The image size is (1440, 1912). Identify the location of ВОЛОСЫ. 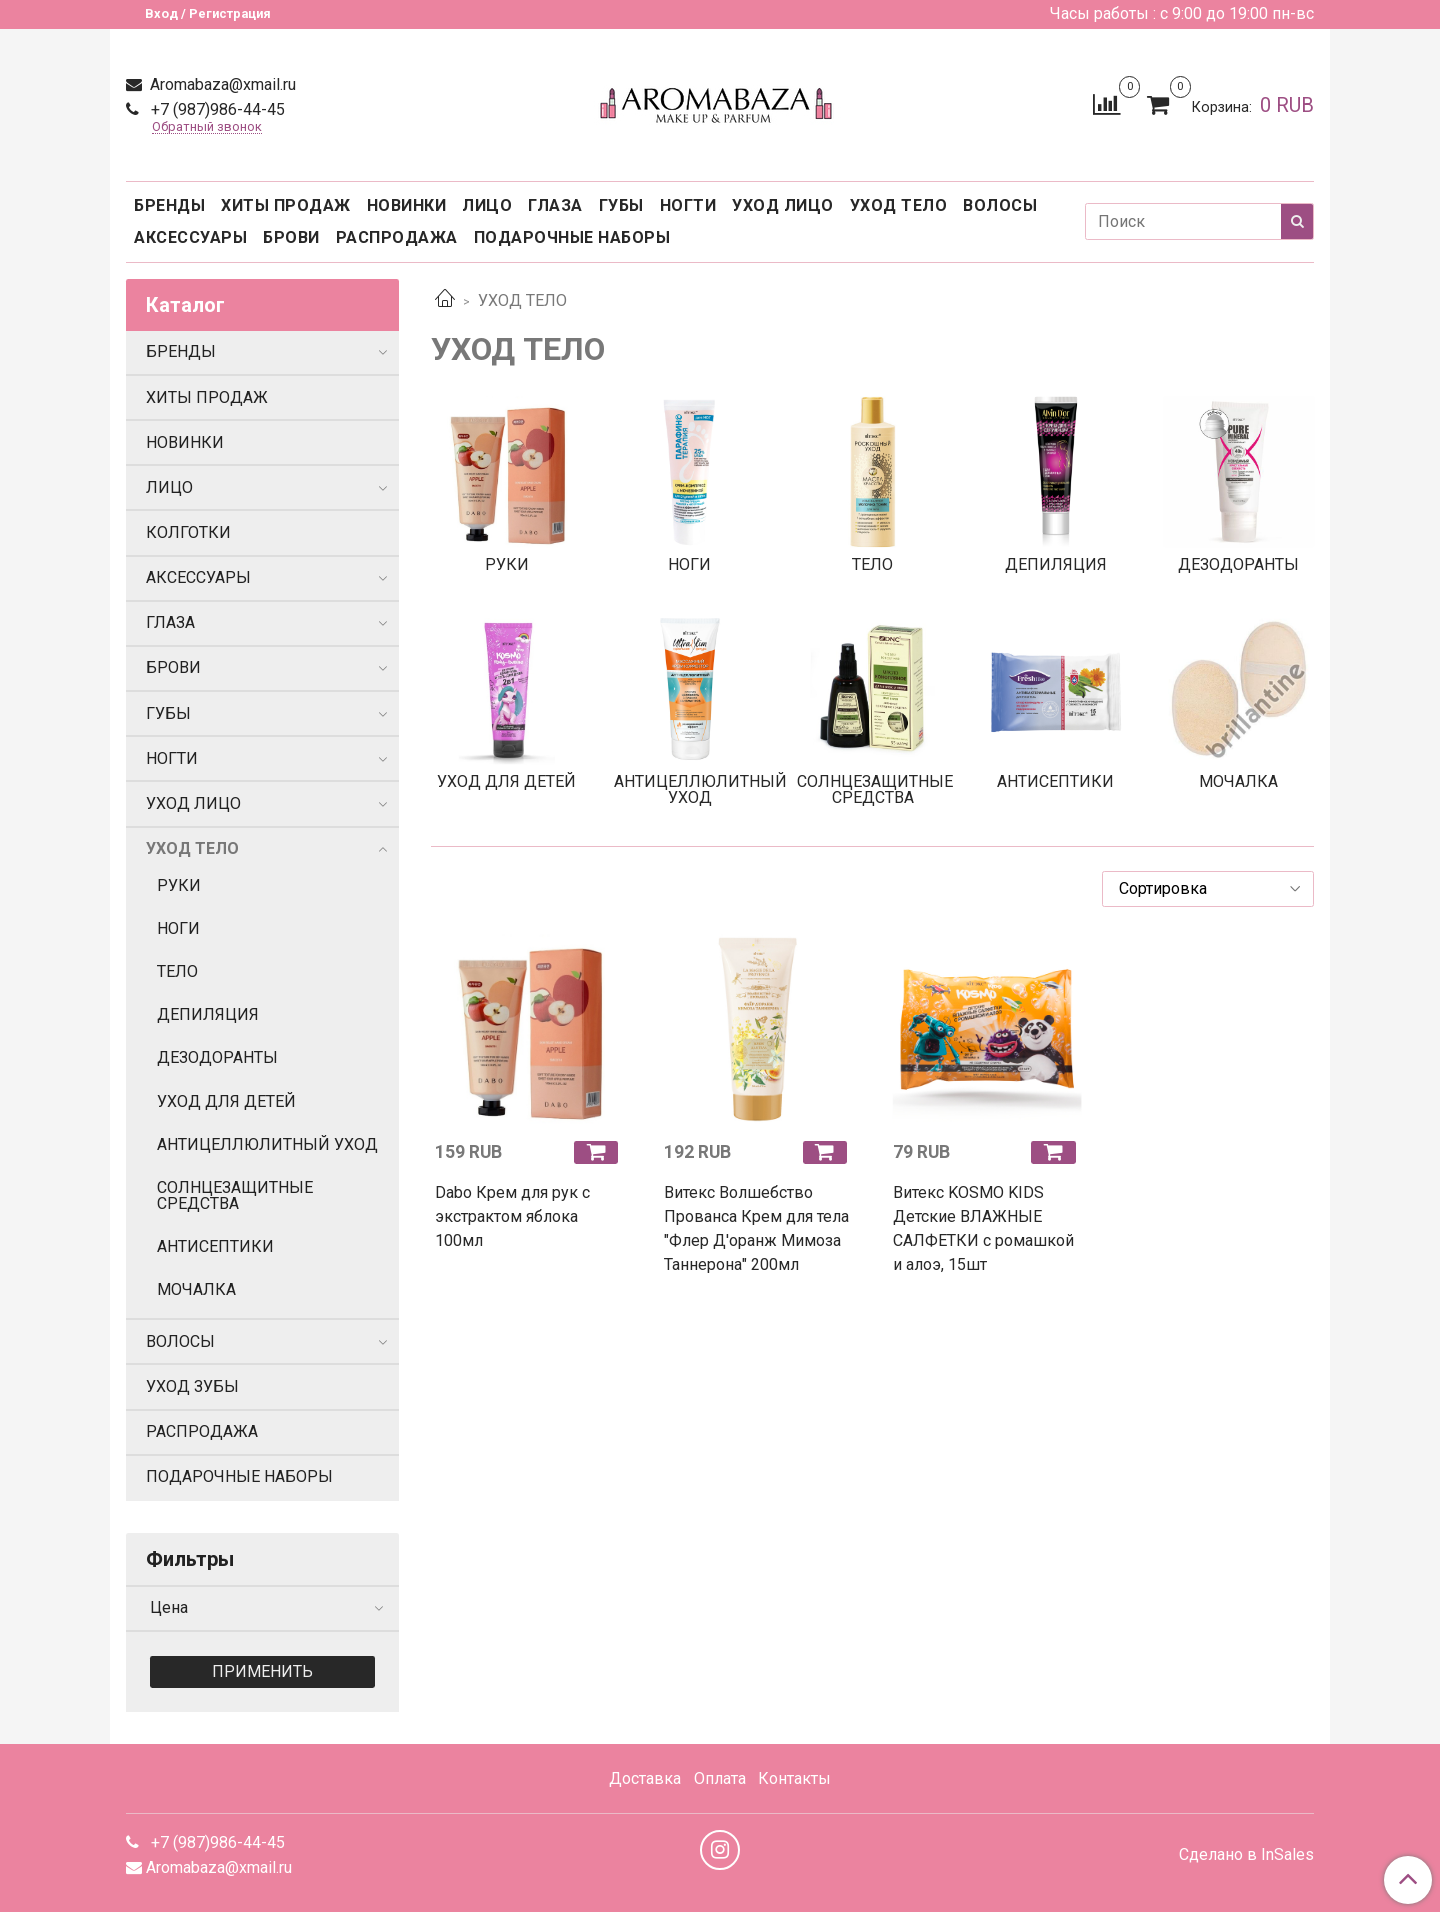
(1000, 205).